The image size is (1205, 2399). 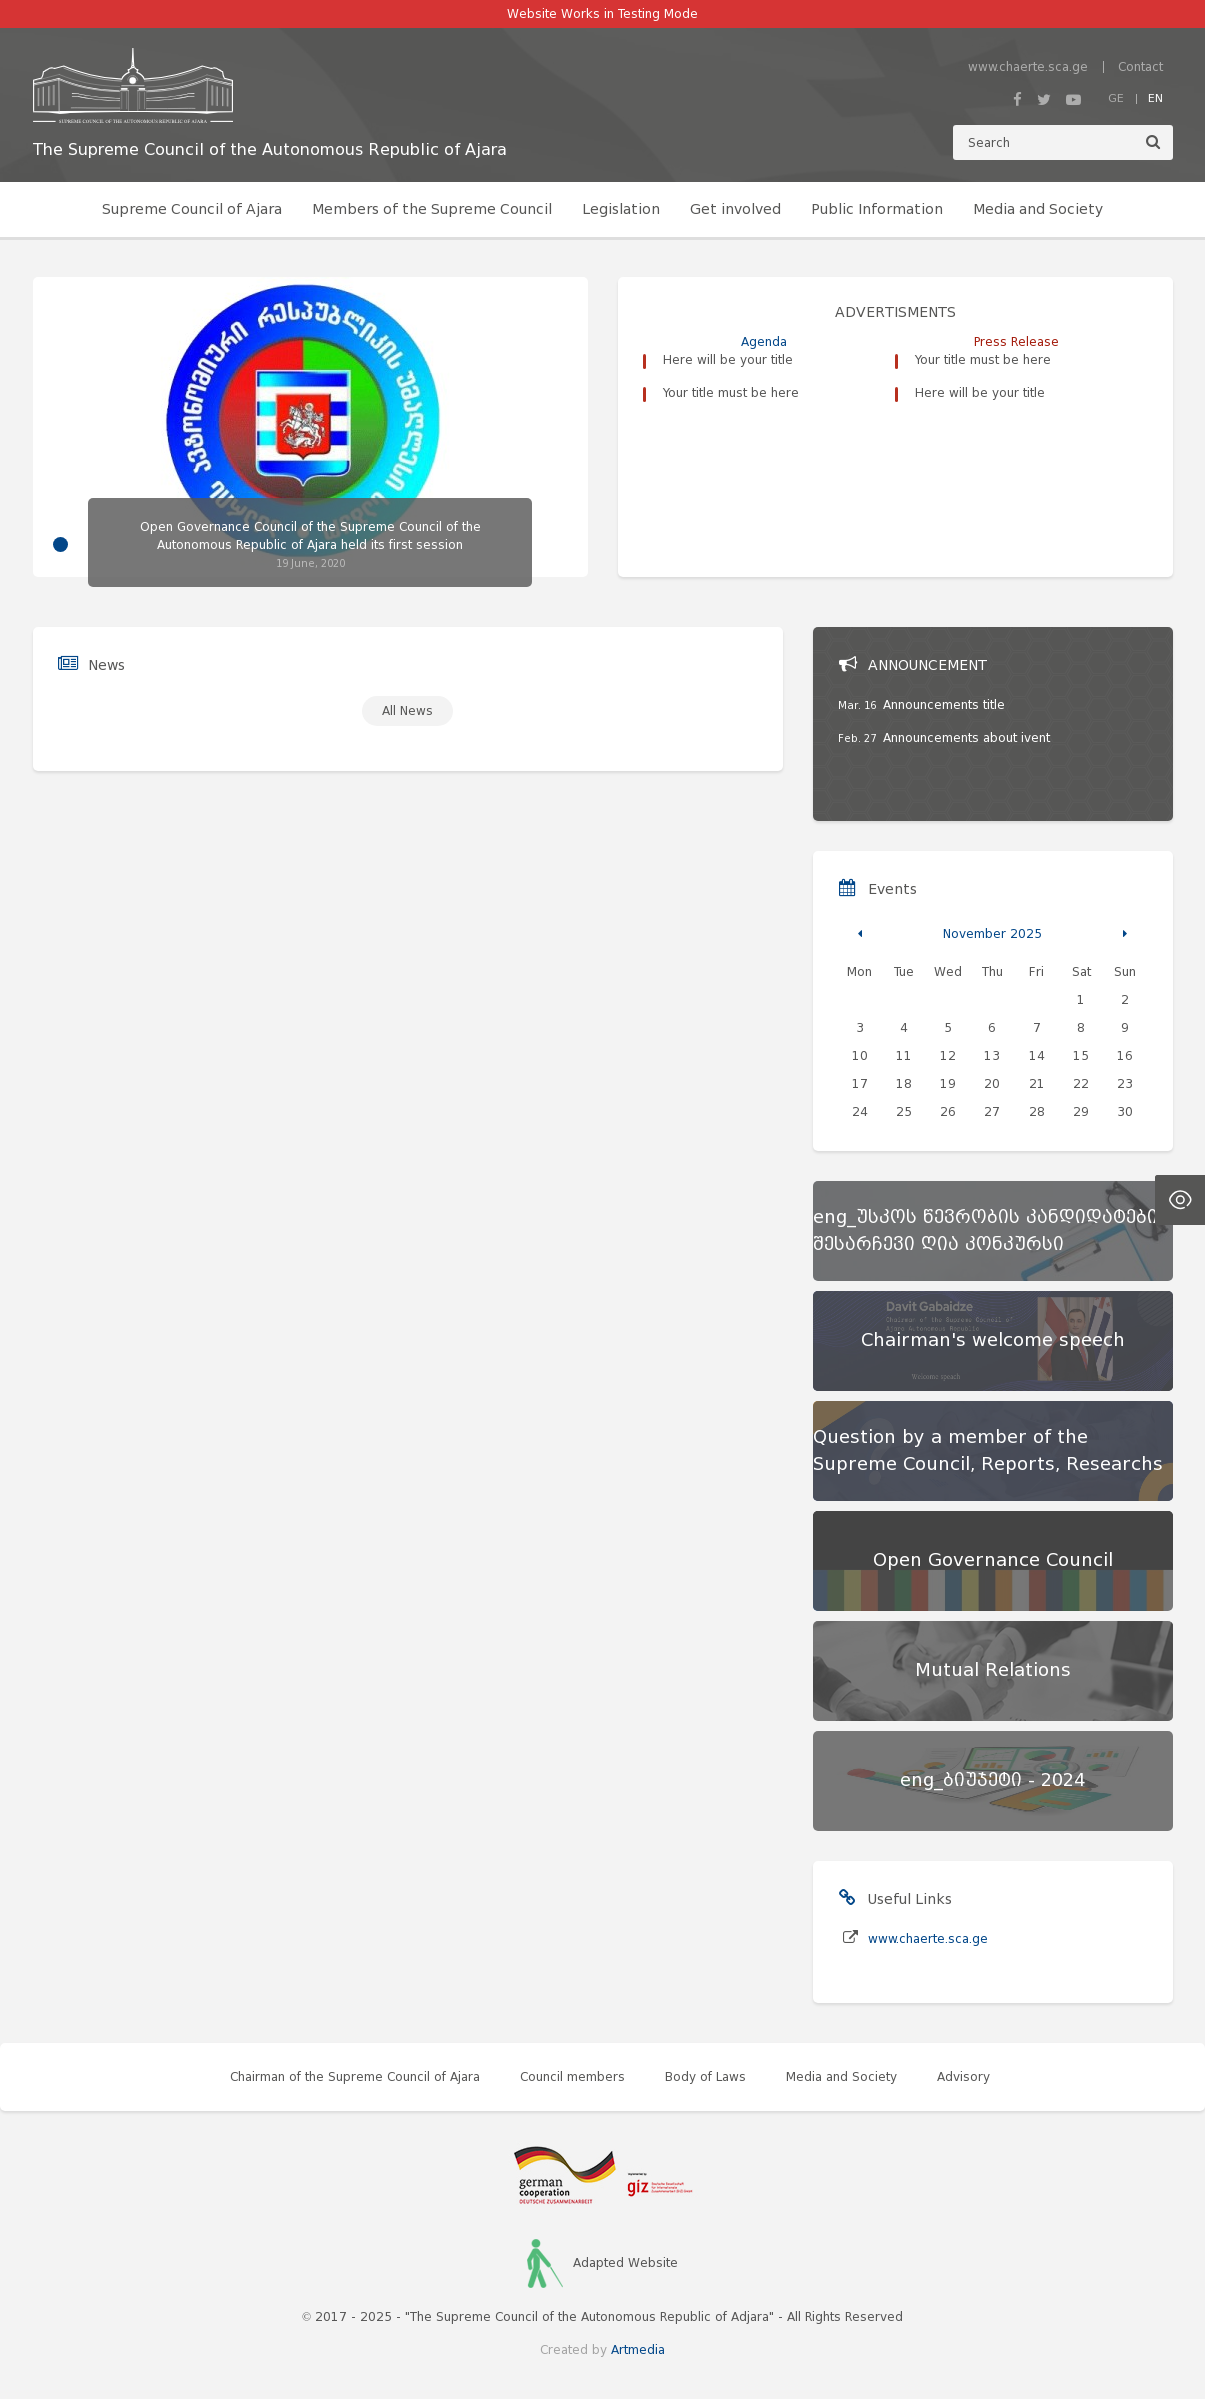 What do you see at coordinates (993, 1671) in the screenshot?
I see `[Mutual Relations]` at bounding box center [993, 1671].